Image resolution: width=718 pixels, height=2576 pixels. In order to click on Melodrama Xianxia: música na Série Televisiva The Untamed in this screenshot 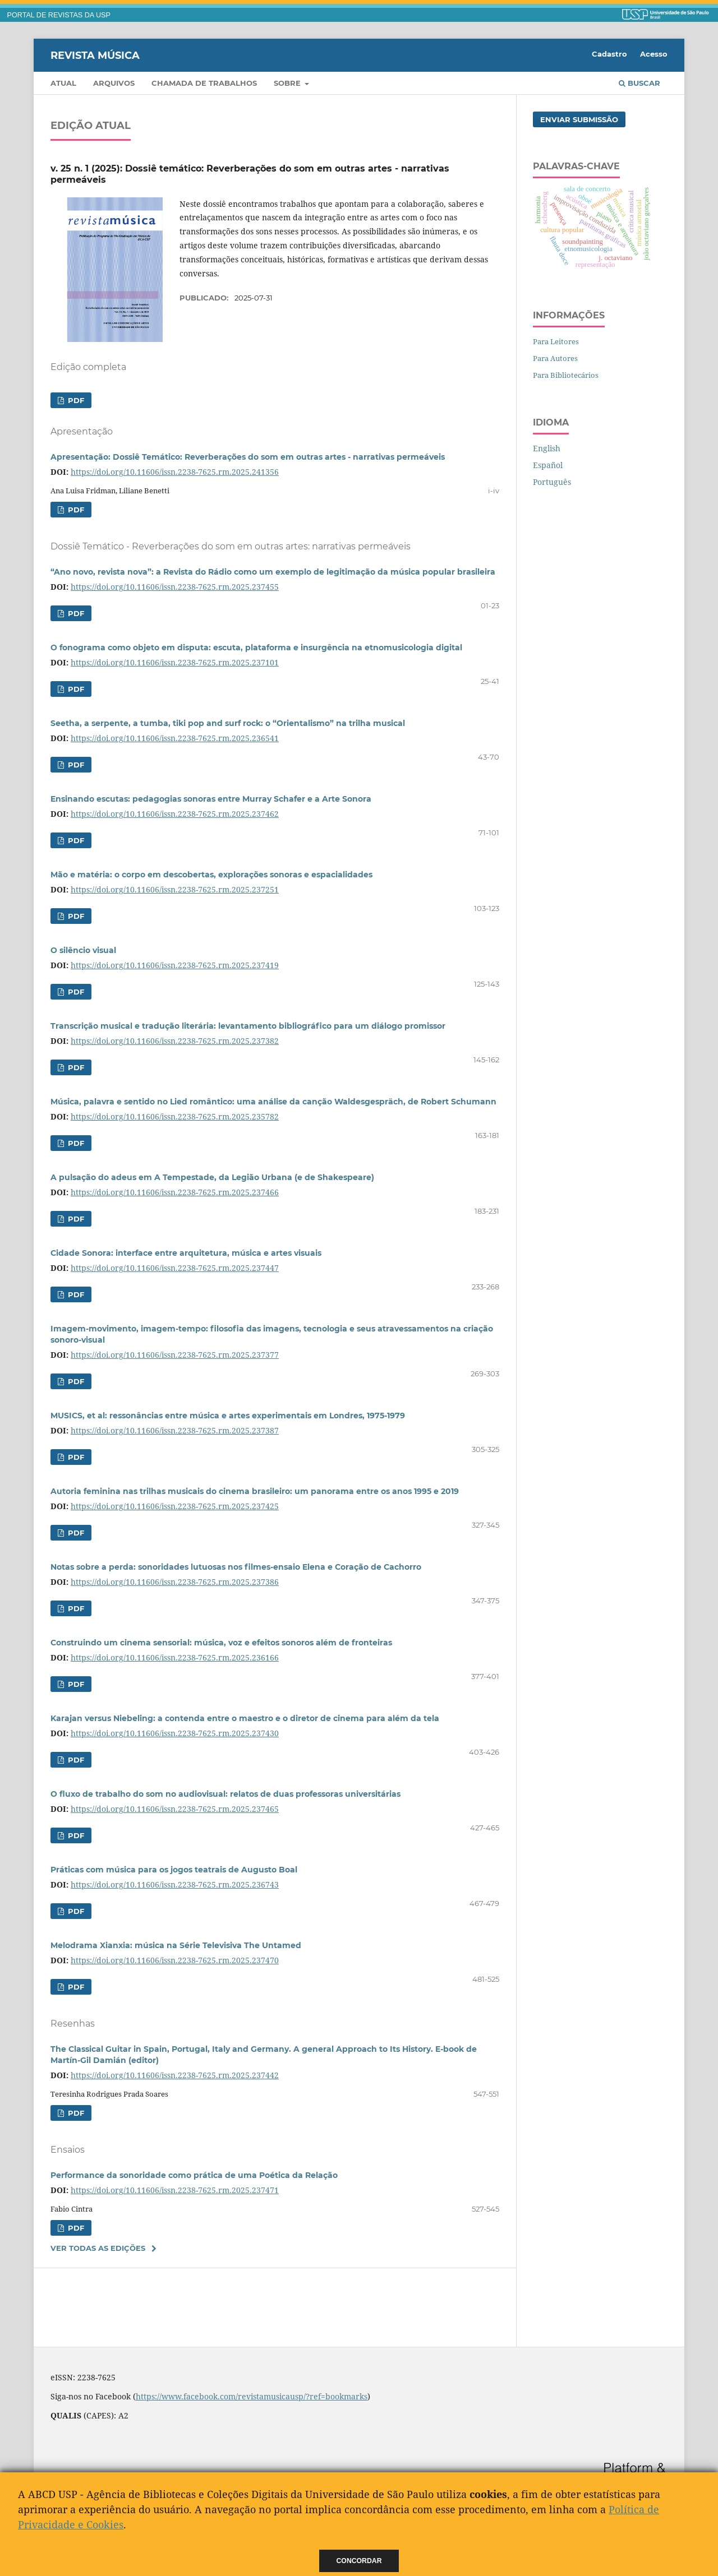, I will do `click(175, 1945)`.